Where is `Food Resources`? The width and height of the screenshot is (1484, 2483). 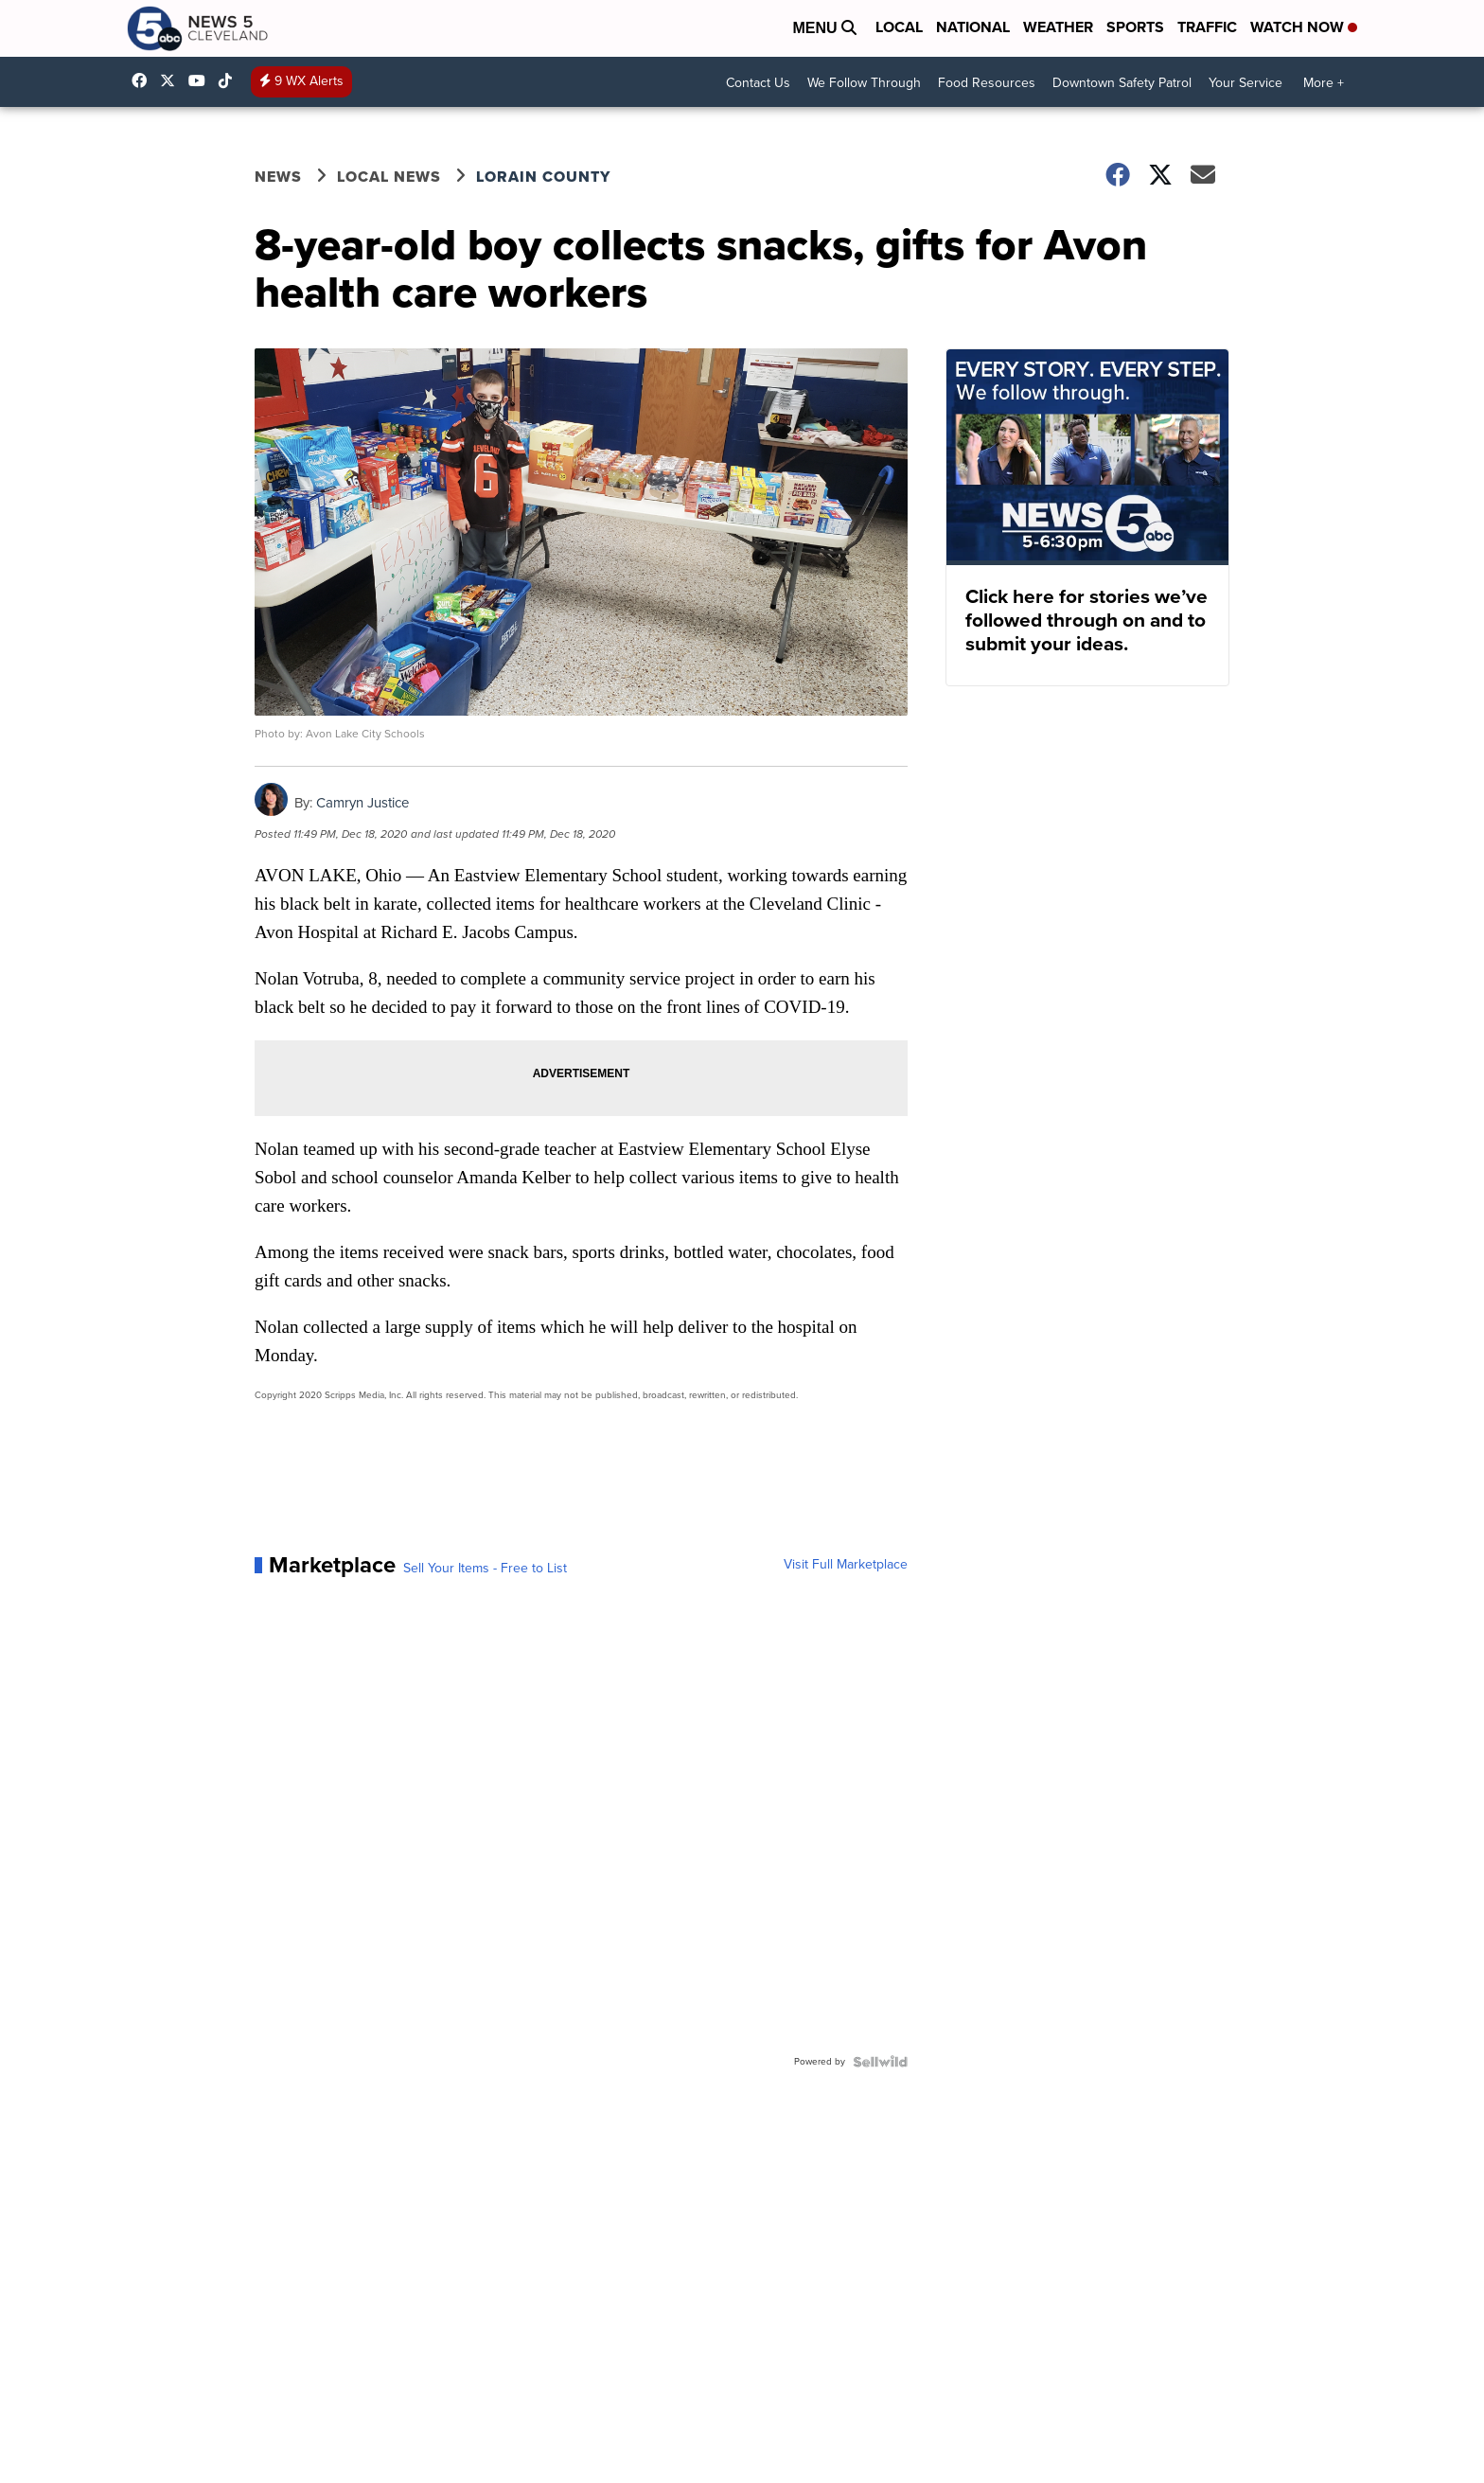
Food Resources is located at coordinates (986, 83).